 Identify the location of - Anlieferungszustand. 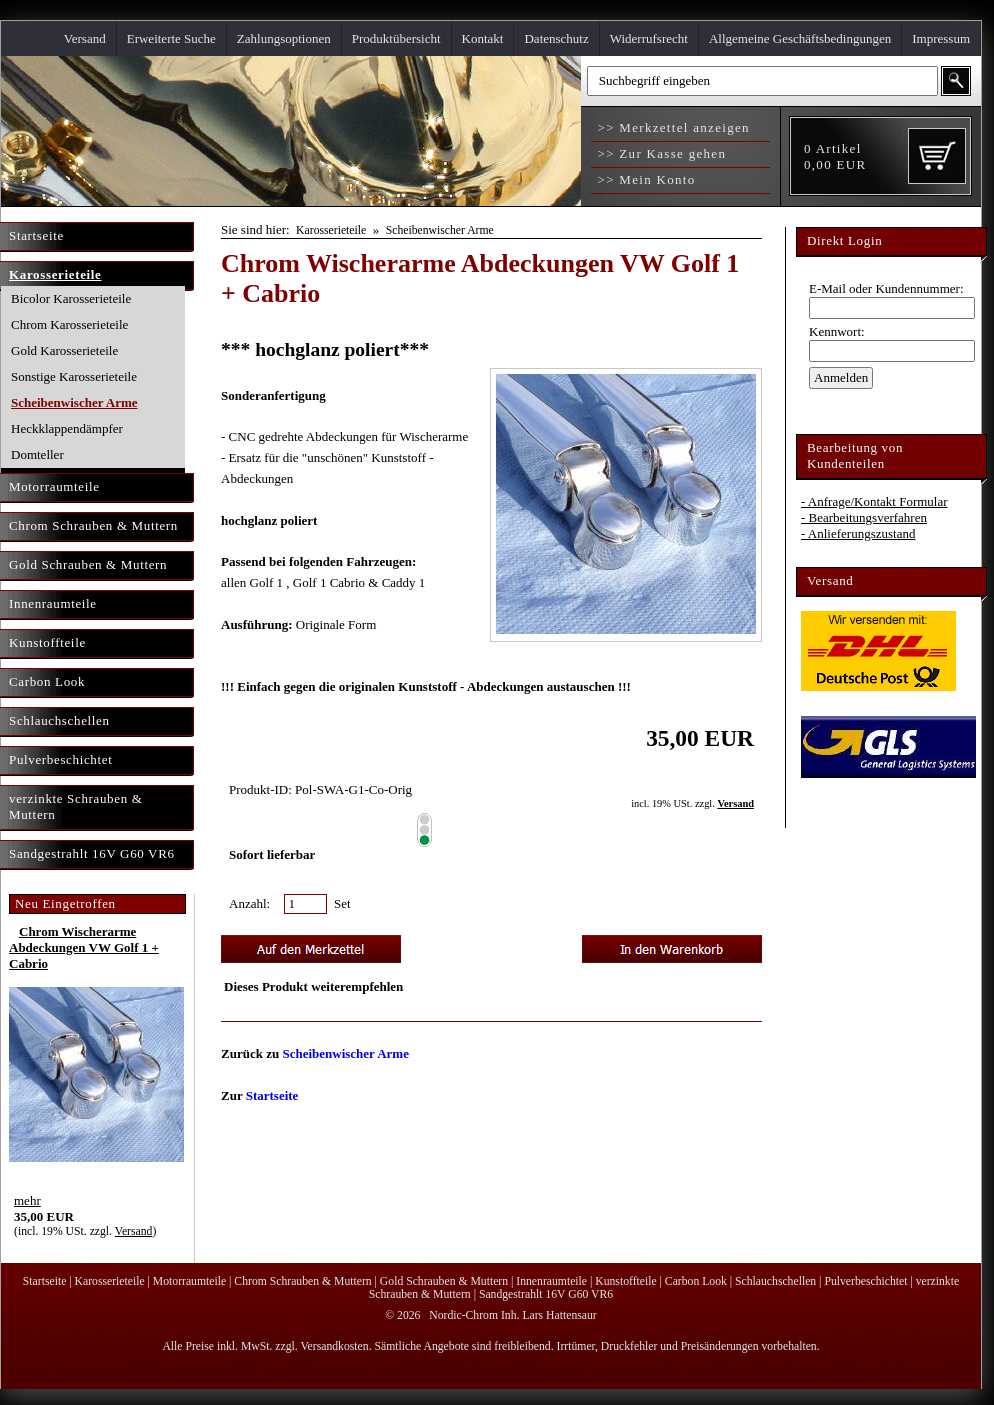
(858, 533).